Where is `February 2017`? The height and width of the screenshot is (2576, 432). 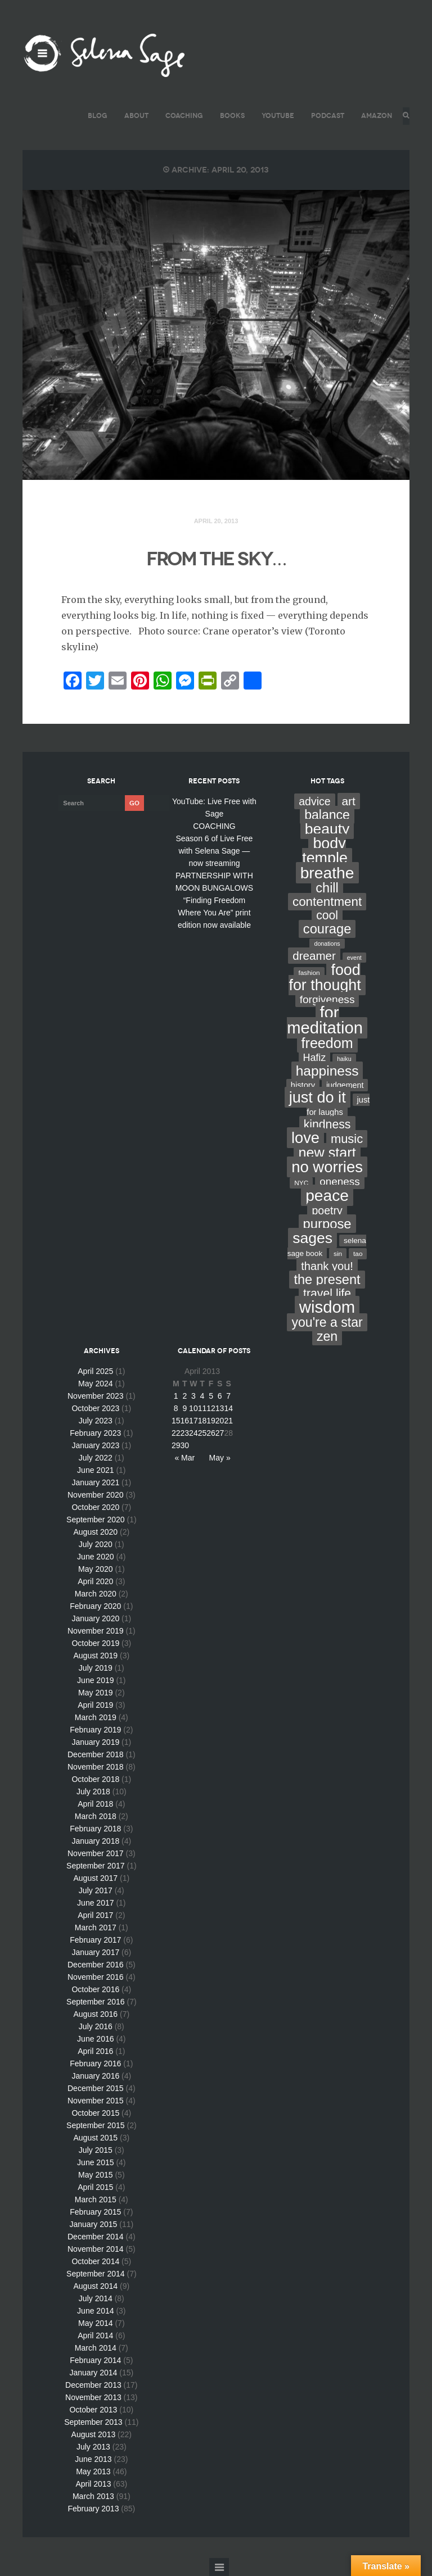
February 2017 is located at coordinates (95, 1939).